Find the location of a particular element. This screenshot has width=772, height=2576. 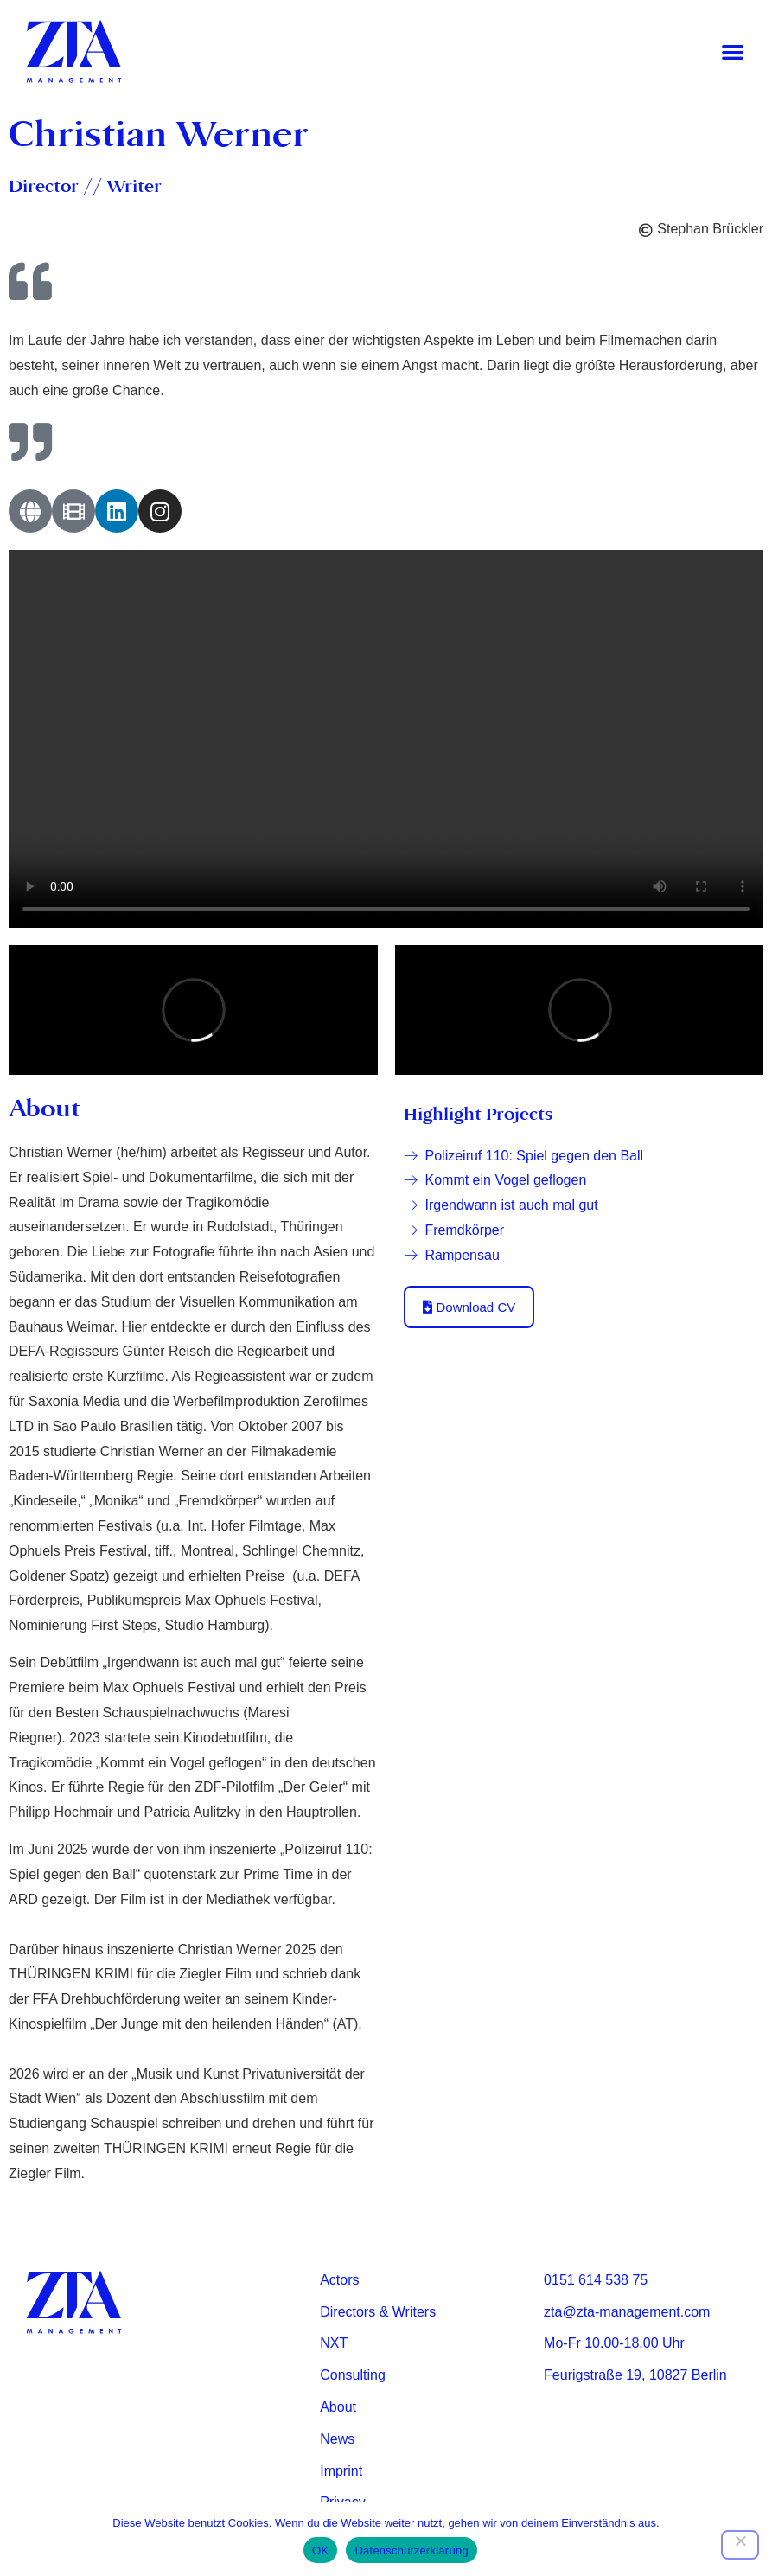

[Nein] is located at coordinates (740, 2545).